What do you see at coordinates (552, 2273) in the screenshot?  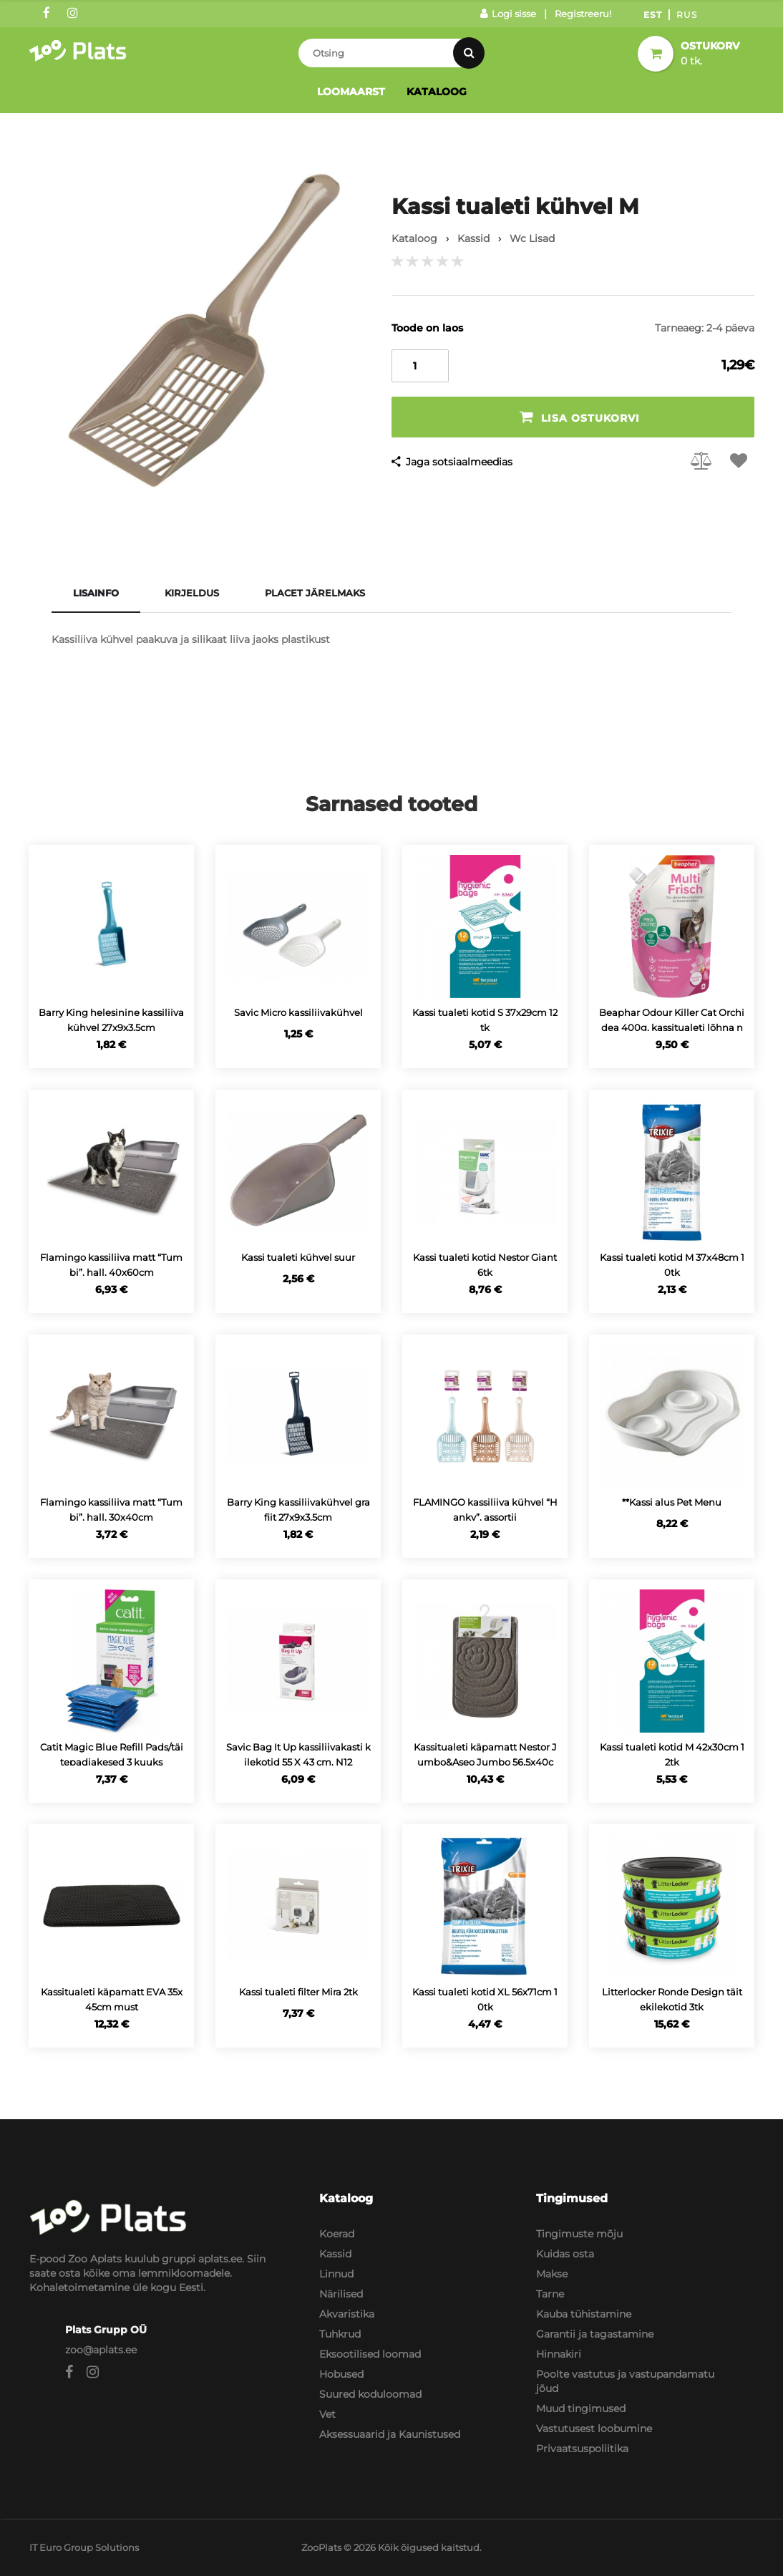 I see `Makse` at bounding box center [552, 2273].